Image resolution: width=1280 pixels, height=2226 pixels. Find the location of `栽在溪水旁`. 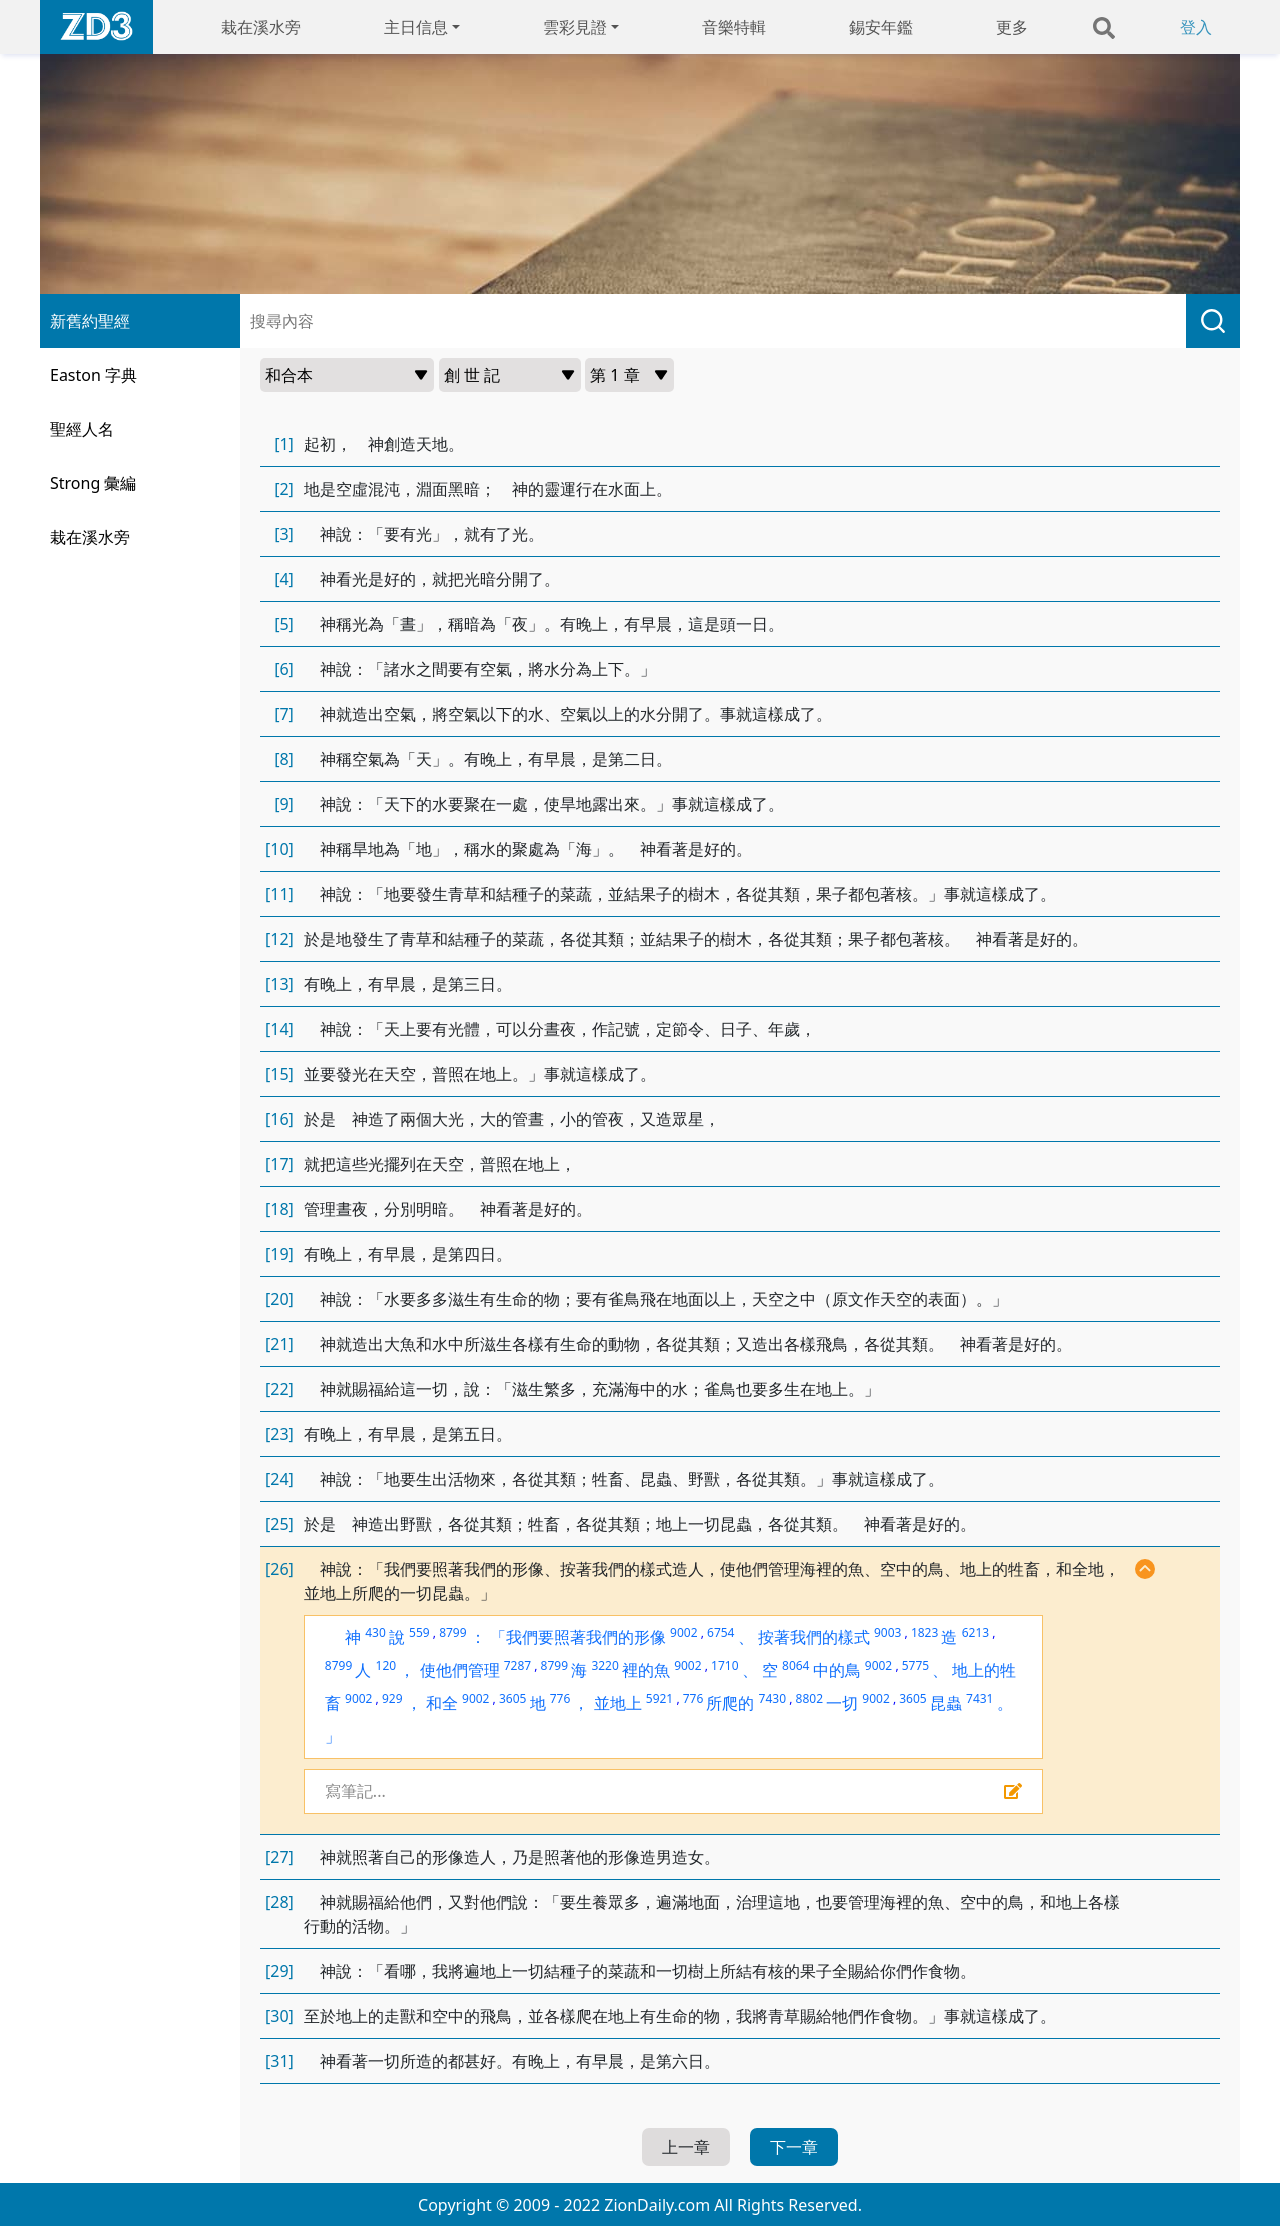

栽在溪水旁 is located at coordinates (261, 27).